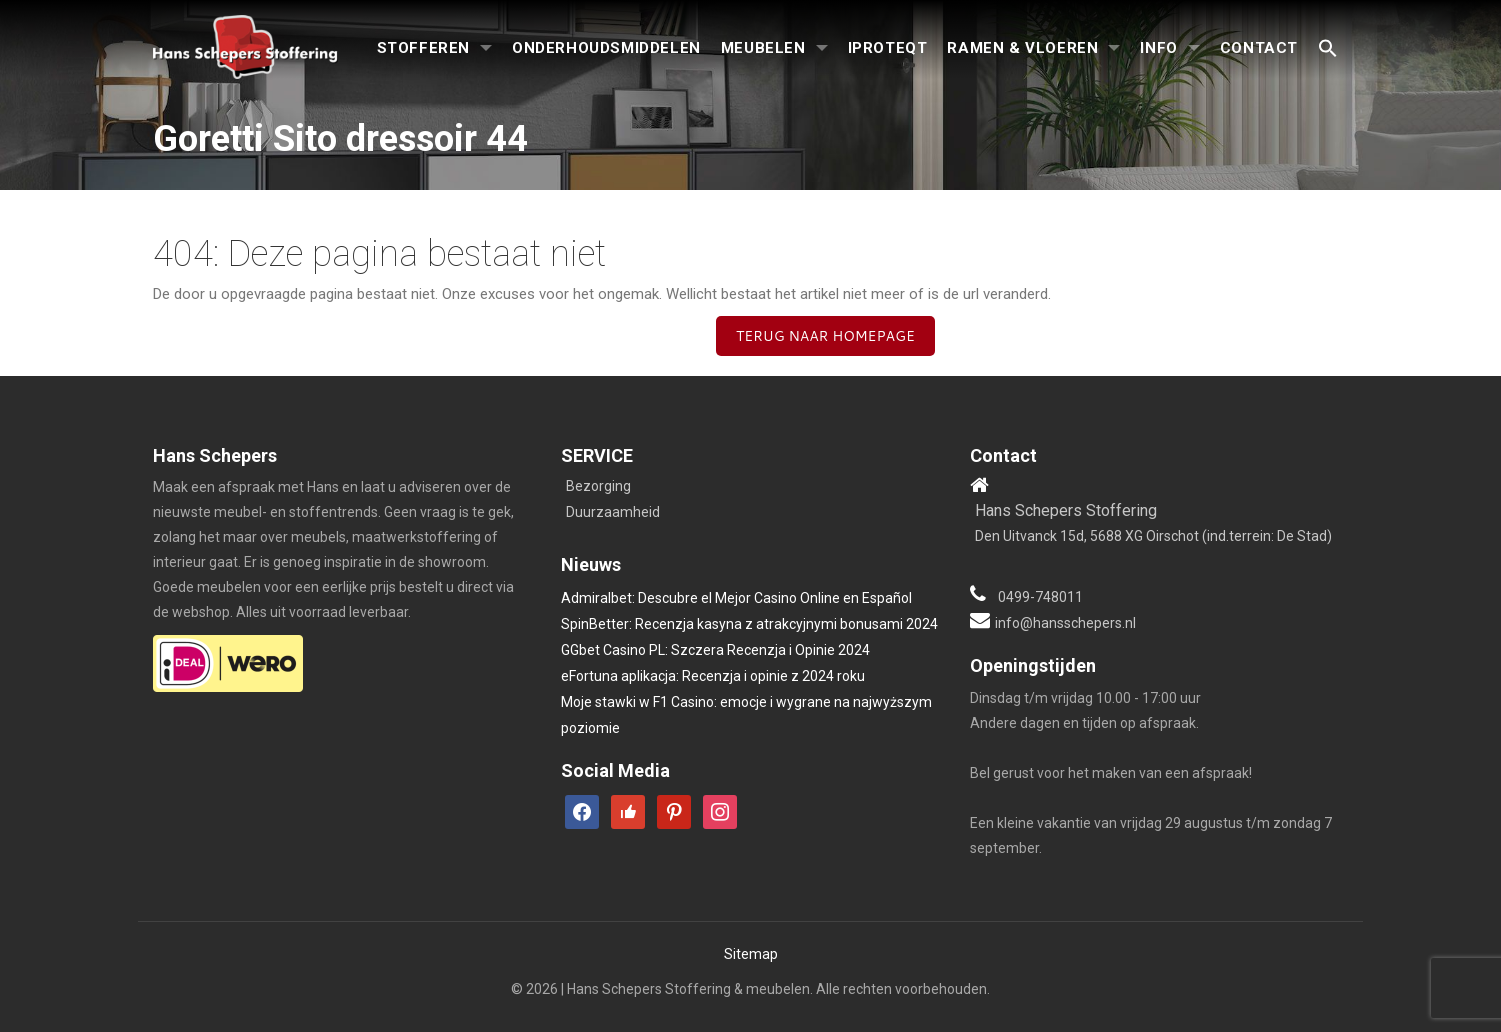  I want to click on SpinBetter: Recenzja kasyna z atrakcyjnymi bonusami 2024, so click(749, 624).